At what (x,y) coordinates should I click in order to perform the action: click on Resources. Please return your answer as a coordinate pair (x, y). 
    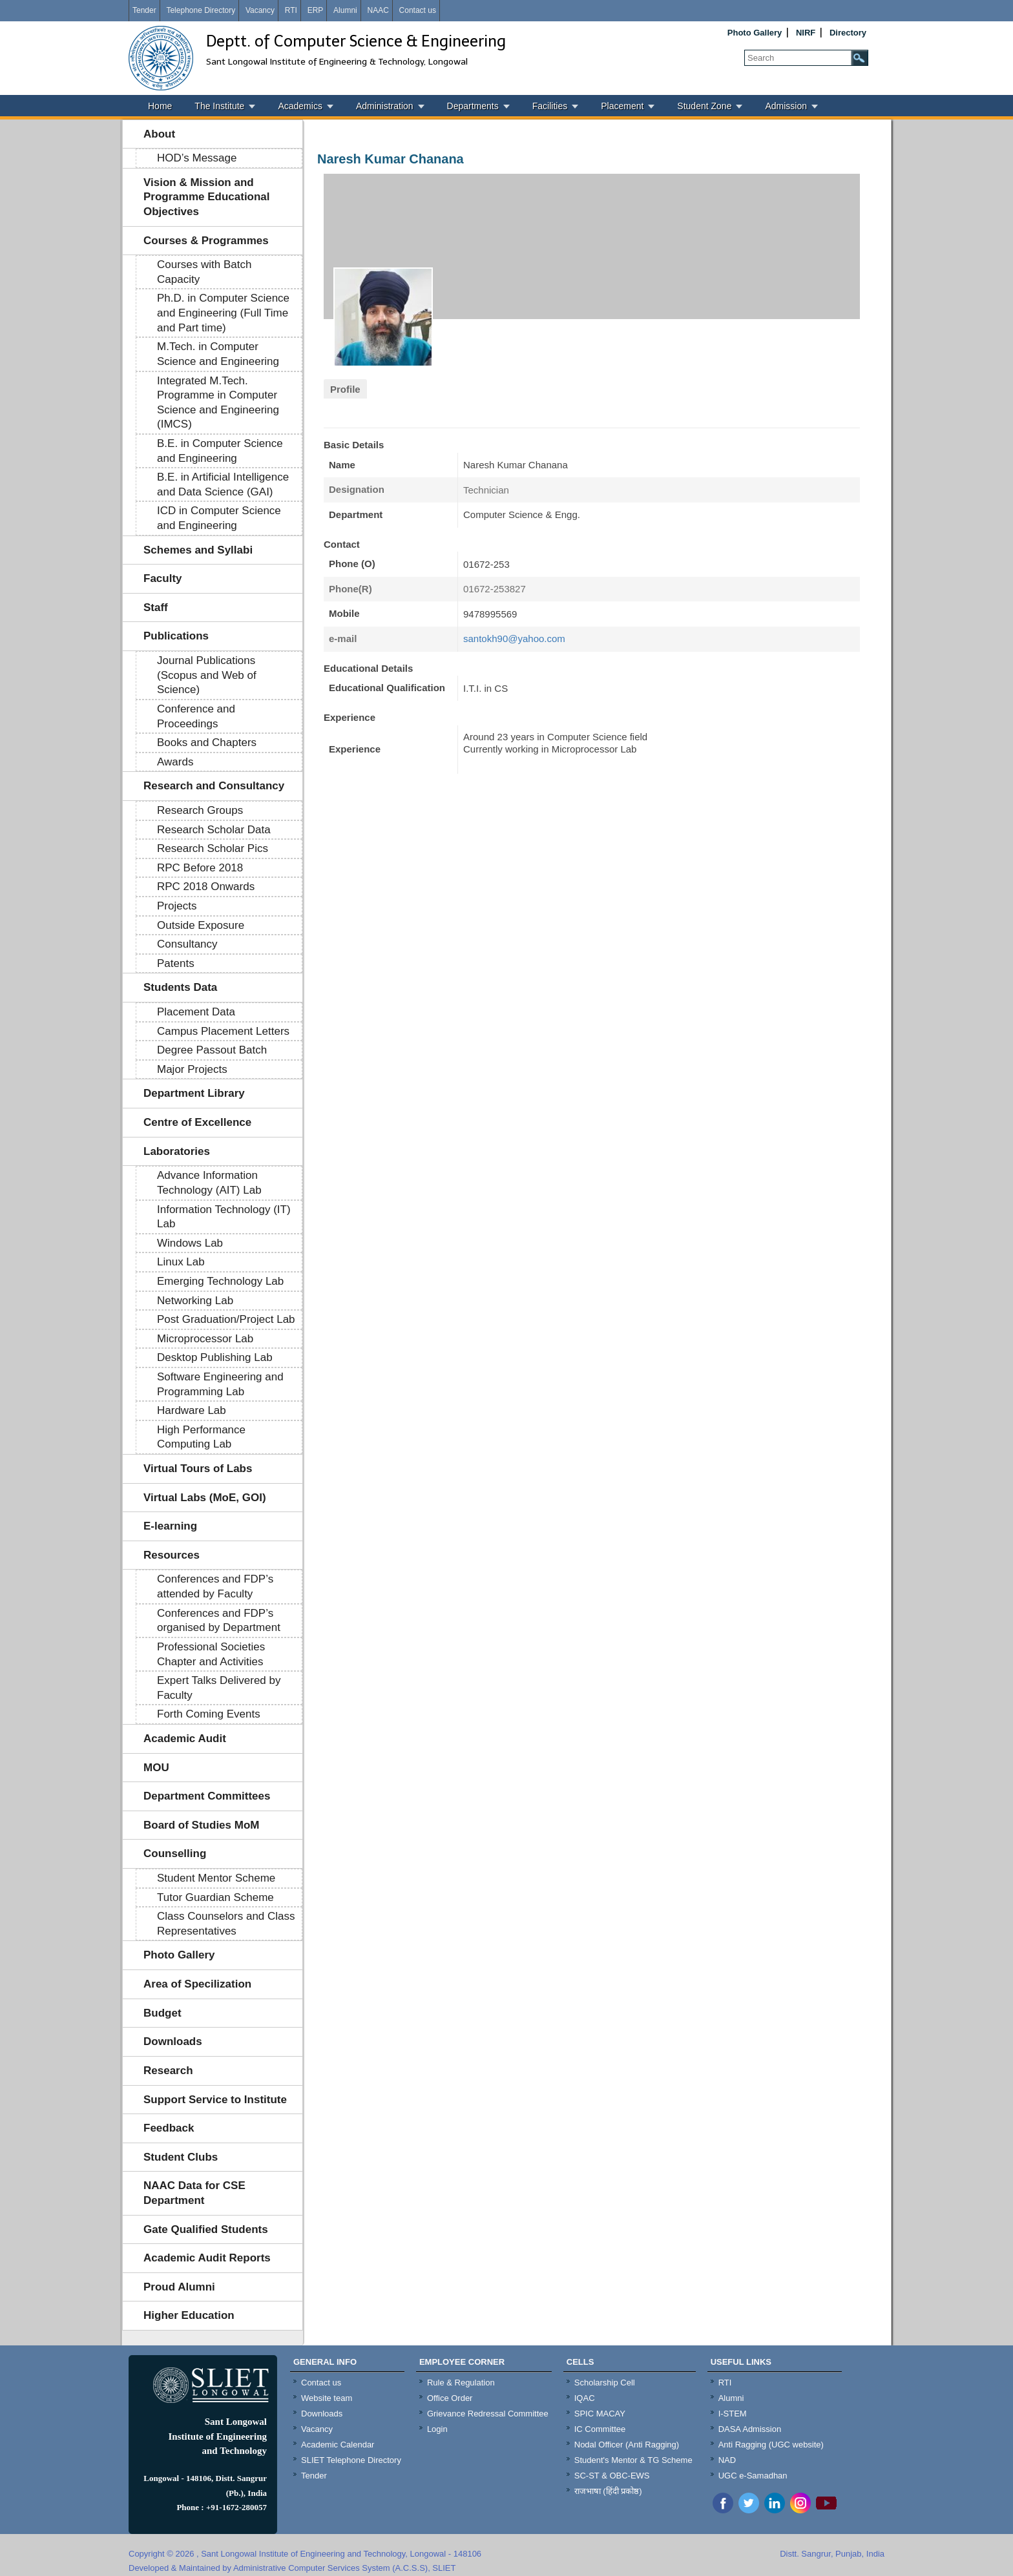
    Looking at the image, I should click on (171, 1555).